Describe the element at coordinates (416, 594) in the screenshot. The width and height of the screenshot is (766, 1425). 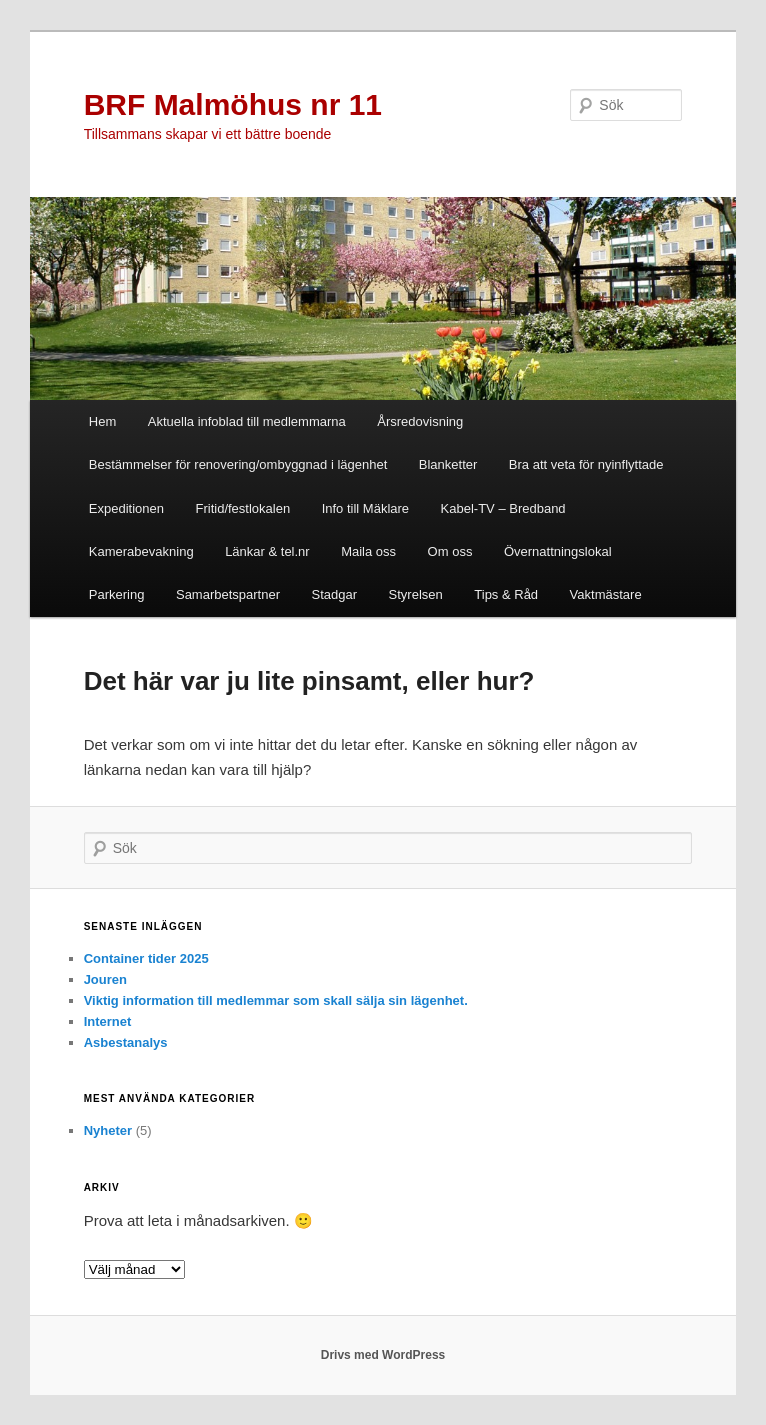
I see `Styrelsen` at that location.